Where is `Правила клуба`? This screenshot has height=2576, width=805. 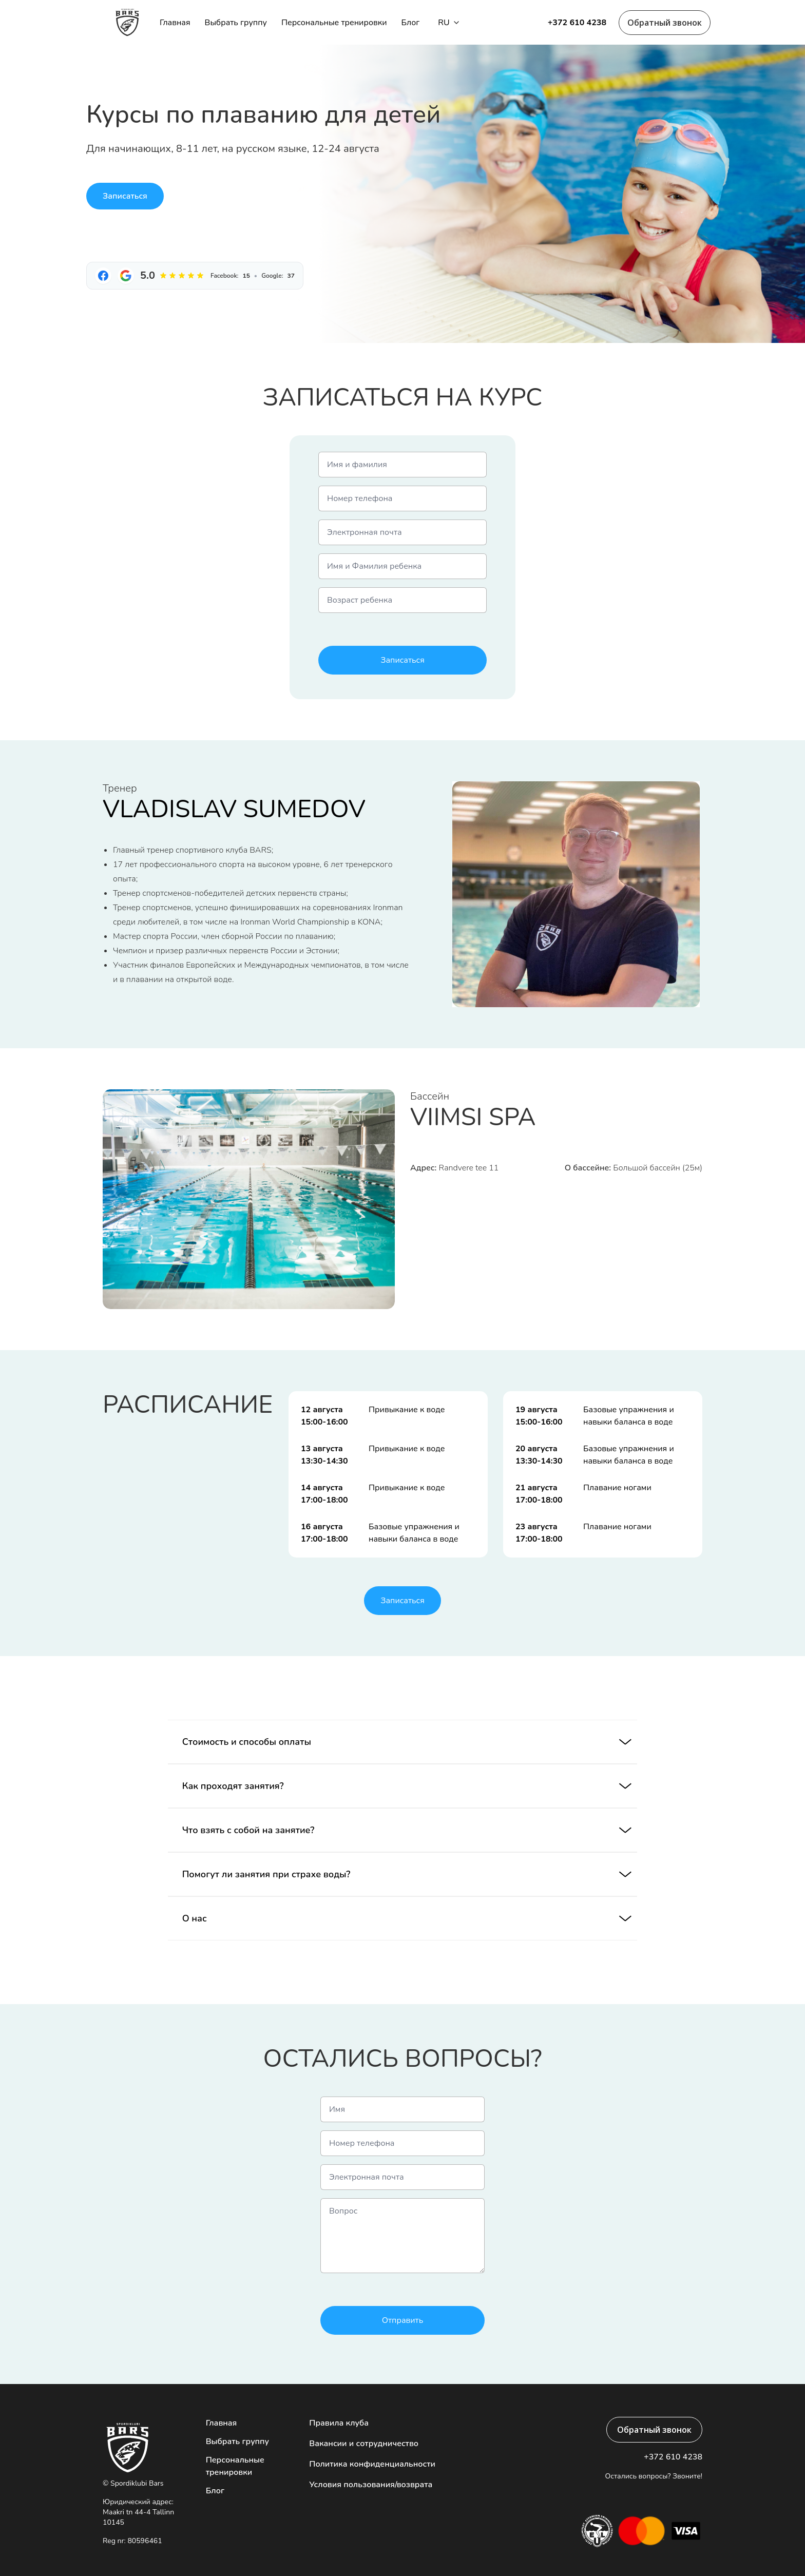
Правила клуба is located at coordinates (339, 2423).